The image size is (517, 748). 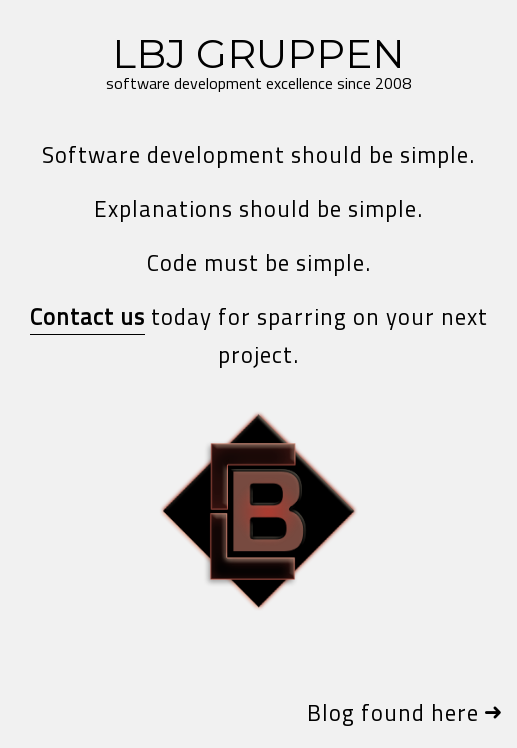 What do you see at coordinates (87, 316) in the screenshot?
I see `Contact us` at bounding box center [87, 316].